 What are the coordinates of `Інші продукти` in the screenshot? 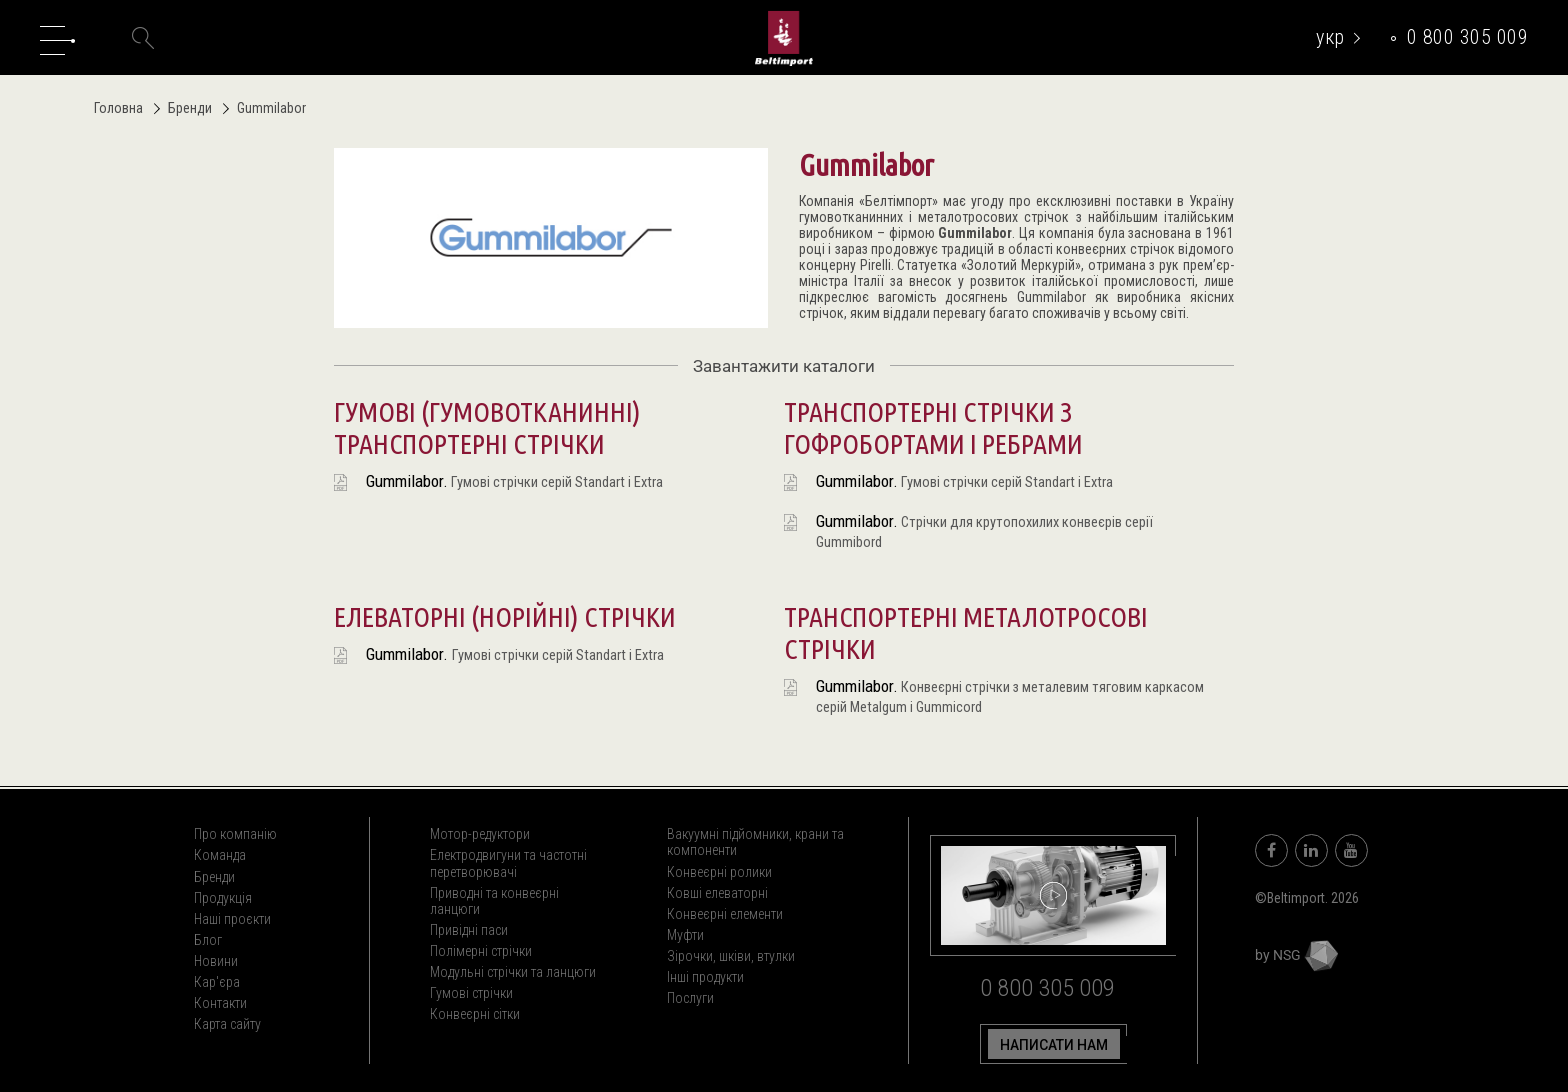 It's located at (705, 977).